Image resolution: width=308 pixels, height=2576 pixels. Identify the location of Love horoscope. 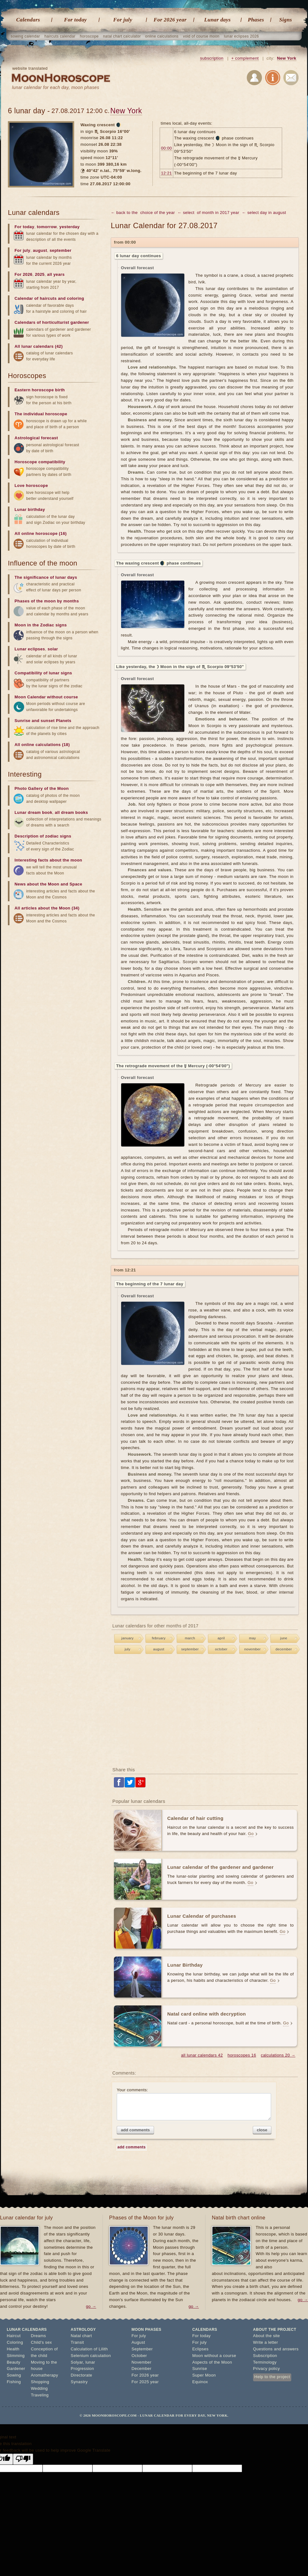
(31, 485).